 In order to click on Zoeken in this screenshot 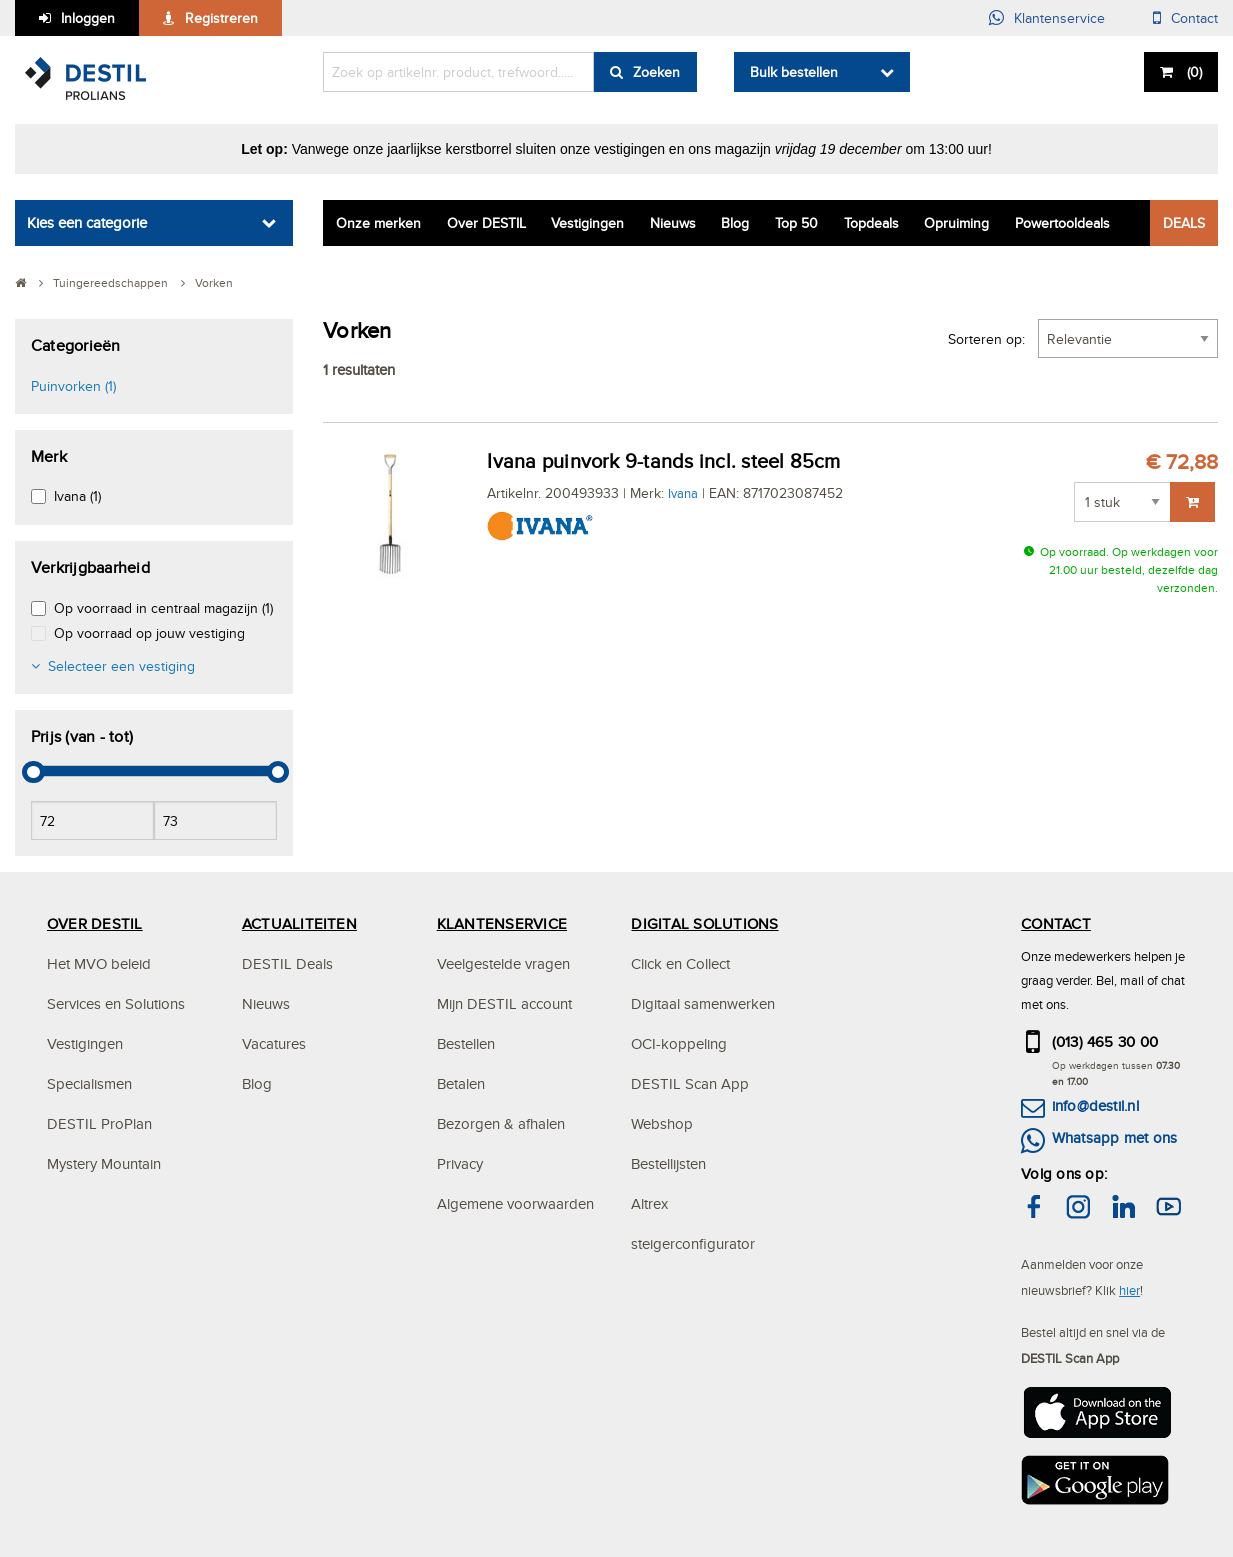, I will do `click(656, 72)`.